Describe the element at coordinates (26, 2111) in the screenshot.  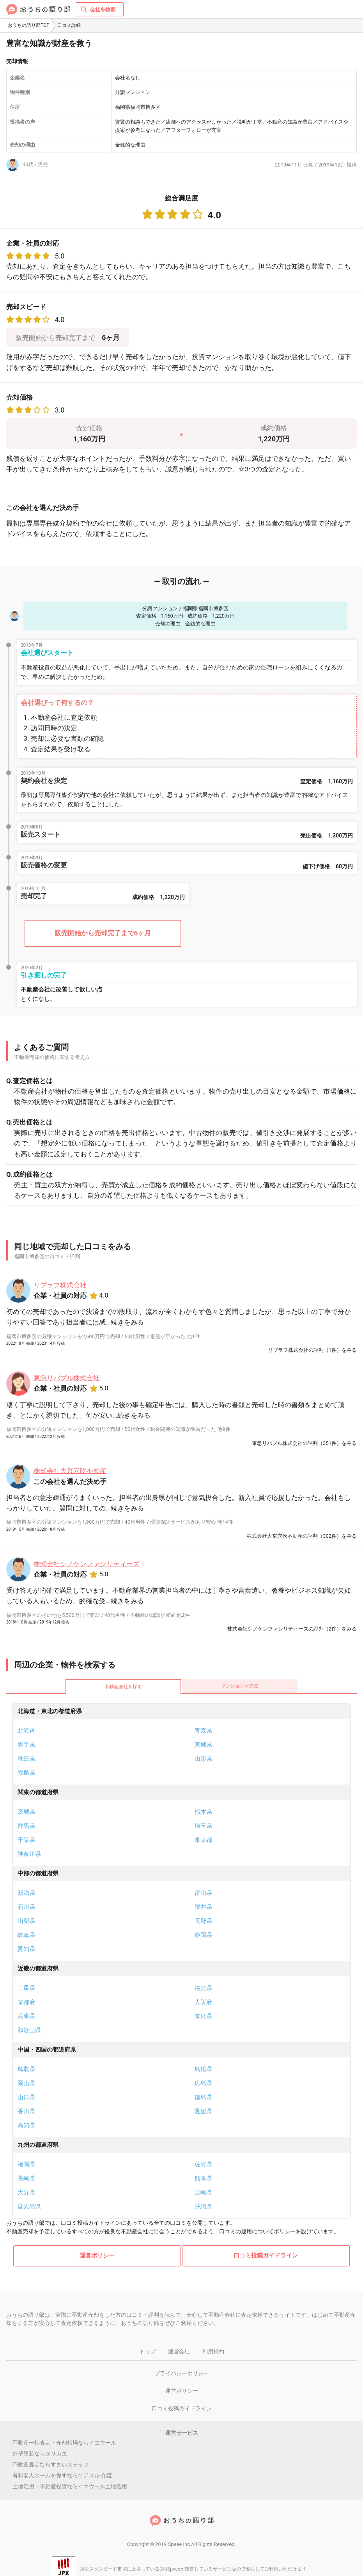
I see `香川県` at that location.